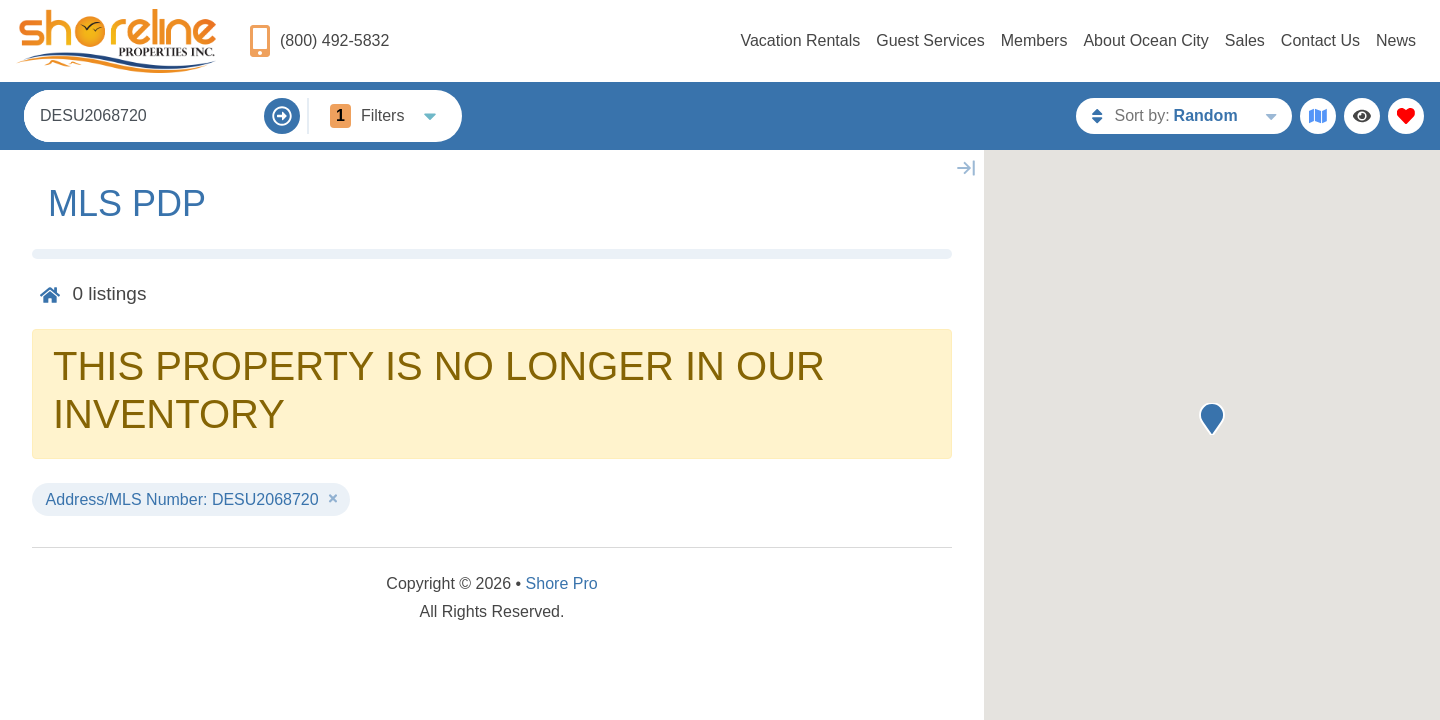 The width and height of the screenshot is (1440, 720). What do you see at coordinates (930, 40) in the screenshot?
I see `Guest Services` at bounding box center [930, 40].